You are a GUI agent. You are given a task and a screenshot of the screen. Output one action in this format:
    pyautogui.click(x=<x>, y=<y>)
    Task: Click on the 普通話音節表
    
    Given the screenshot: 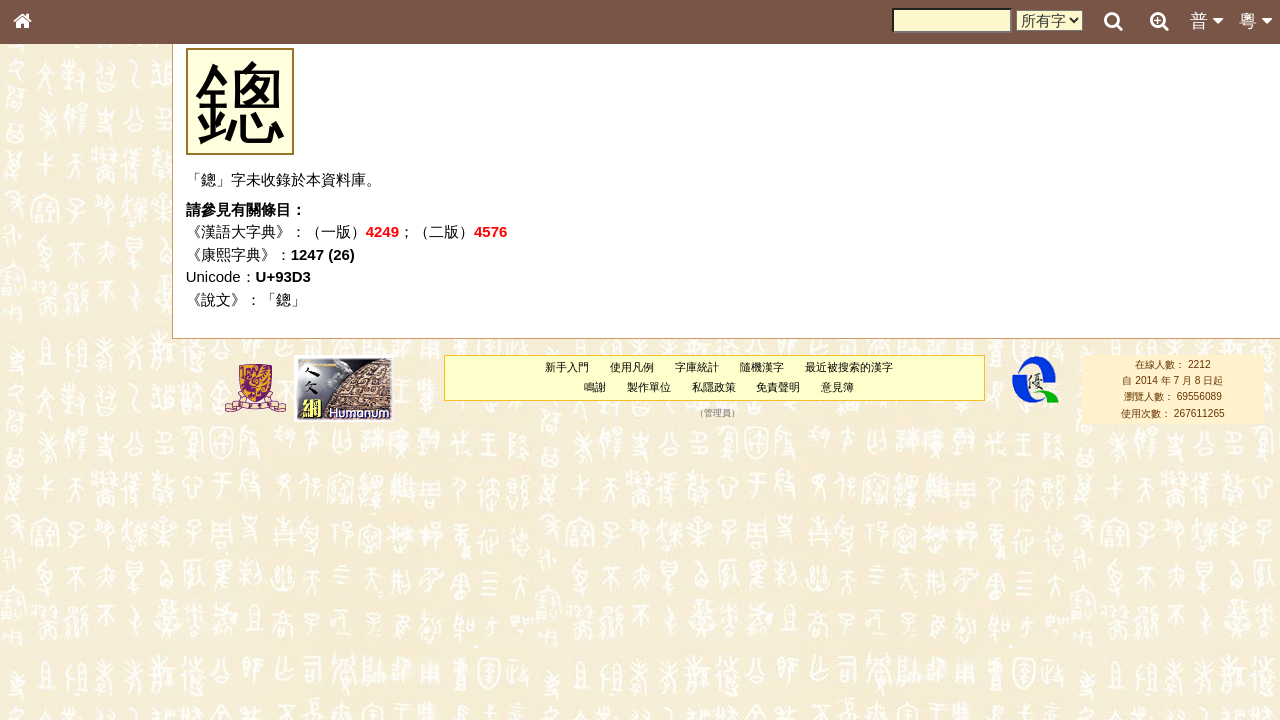 What is the action you would take?
    pyautogui.click(x=61, y=555)
    